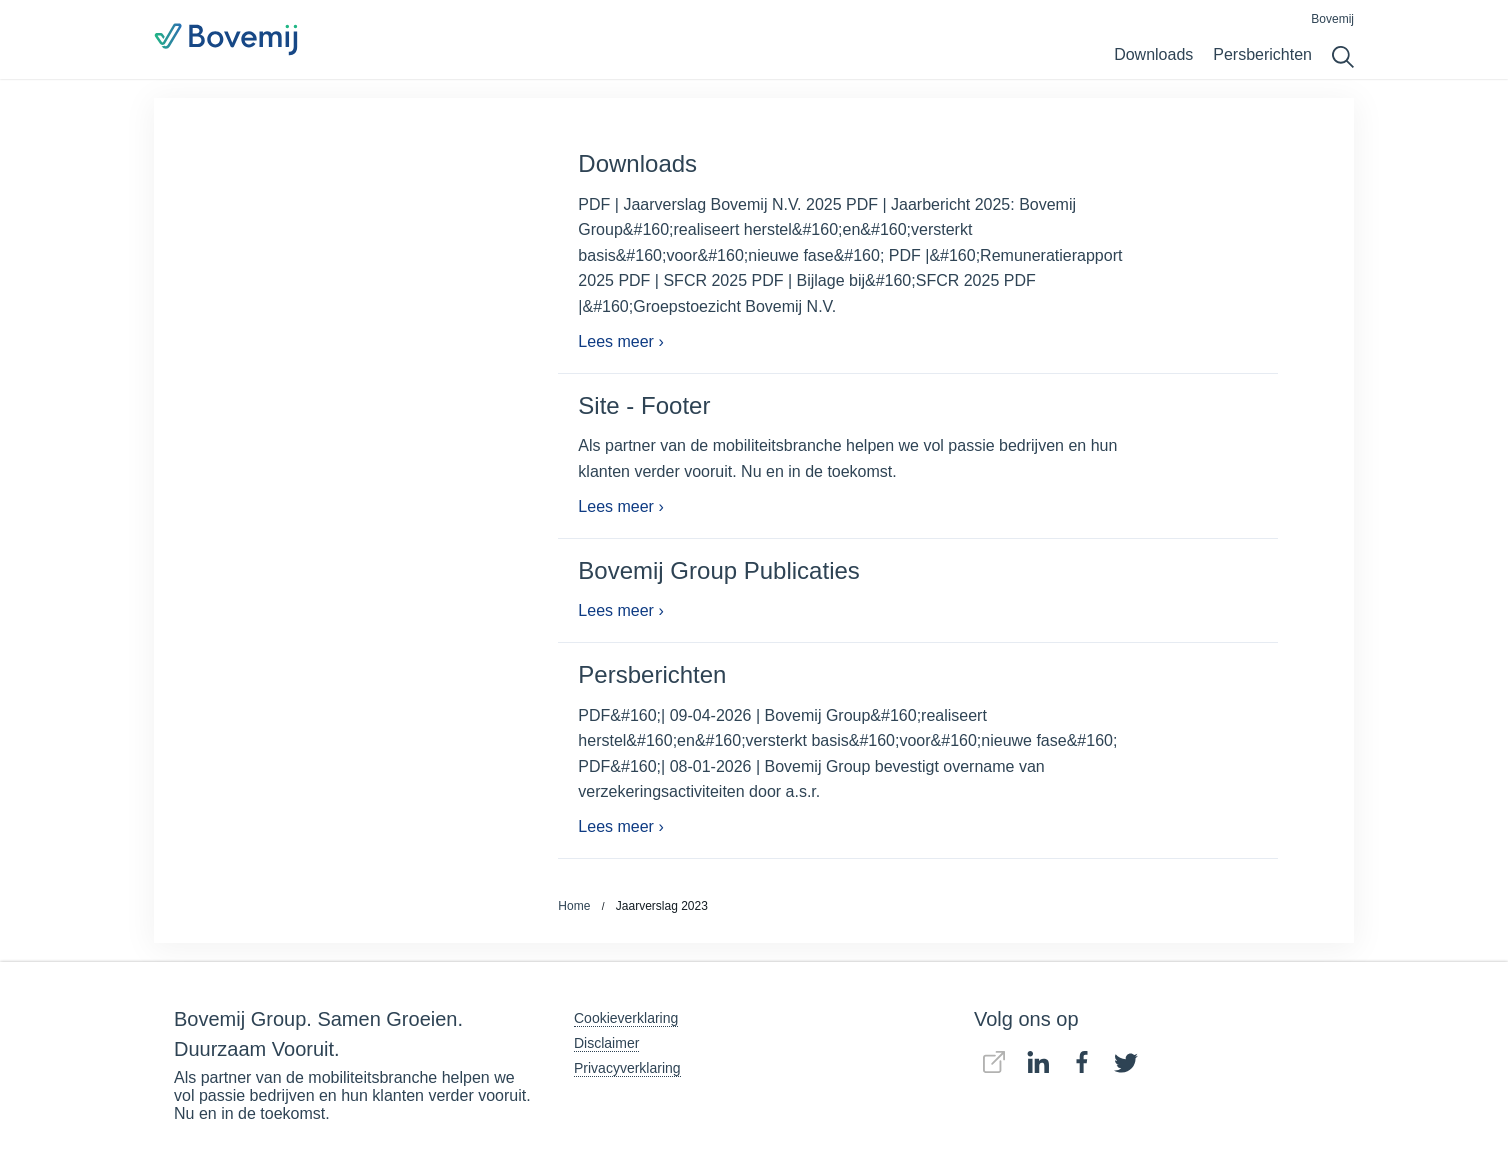 The width and height of the screenshot is (1508, 1166). I want to click on Cookieverklaring, so click(626, 1018).